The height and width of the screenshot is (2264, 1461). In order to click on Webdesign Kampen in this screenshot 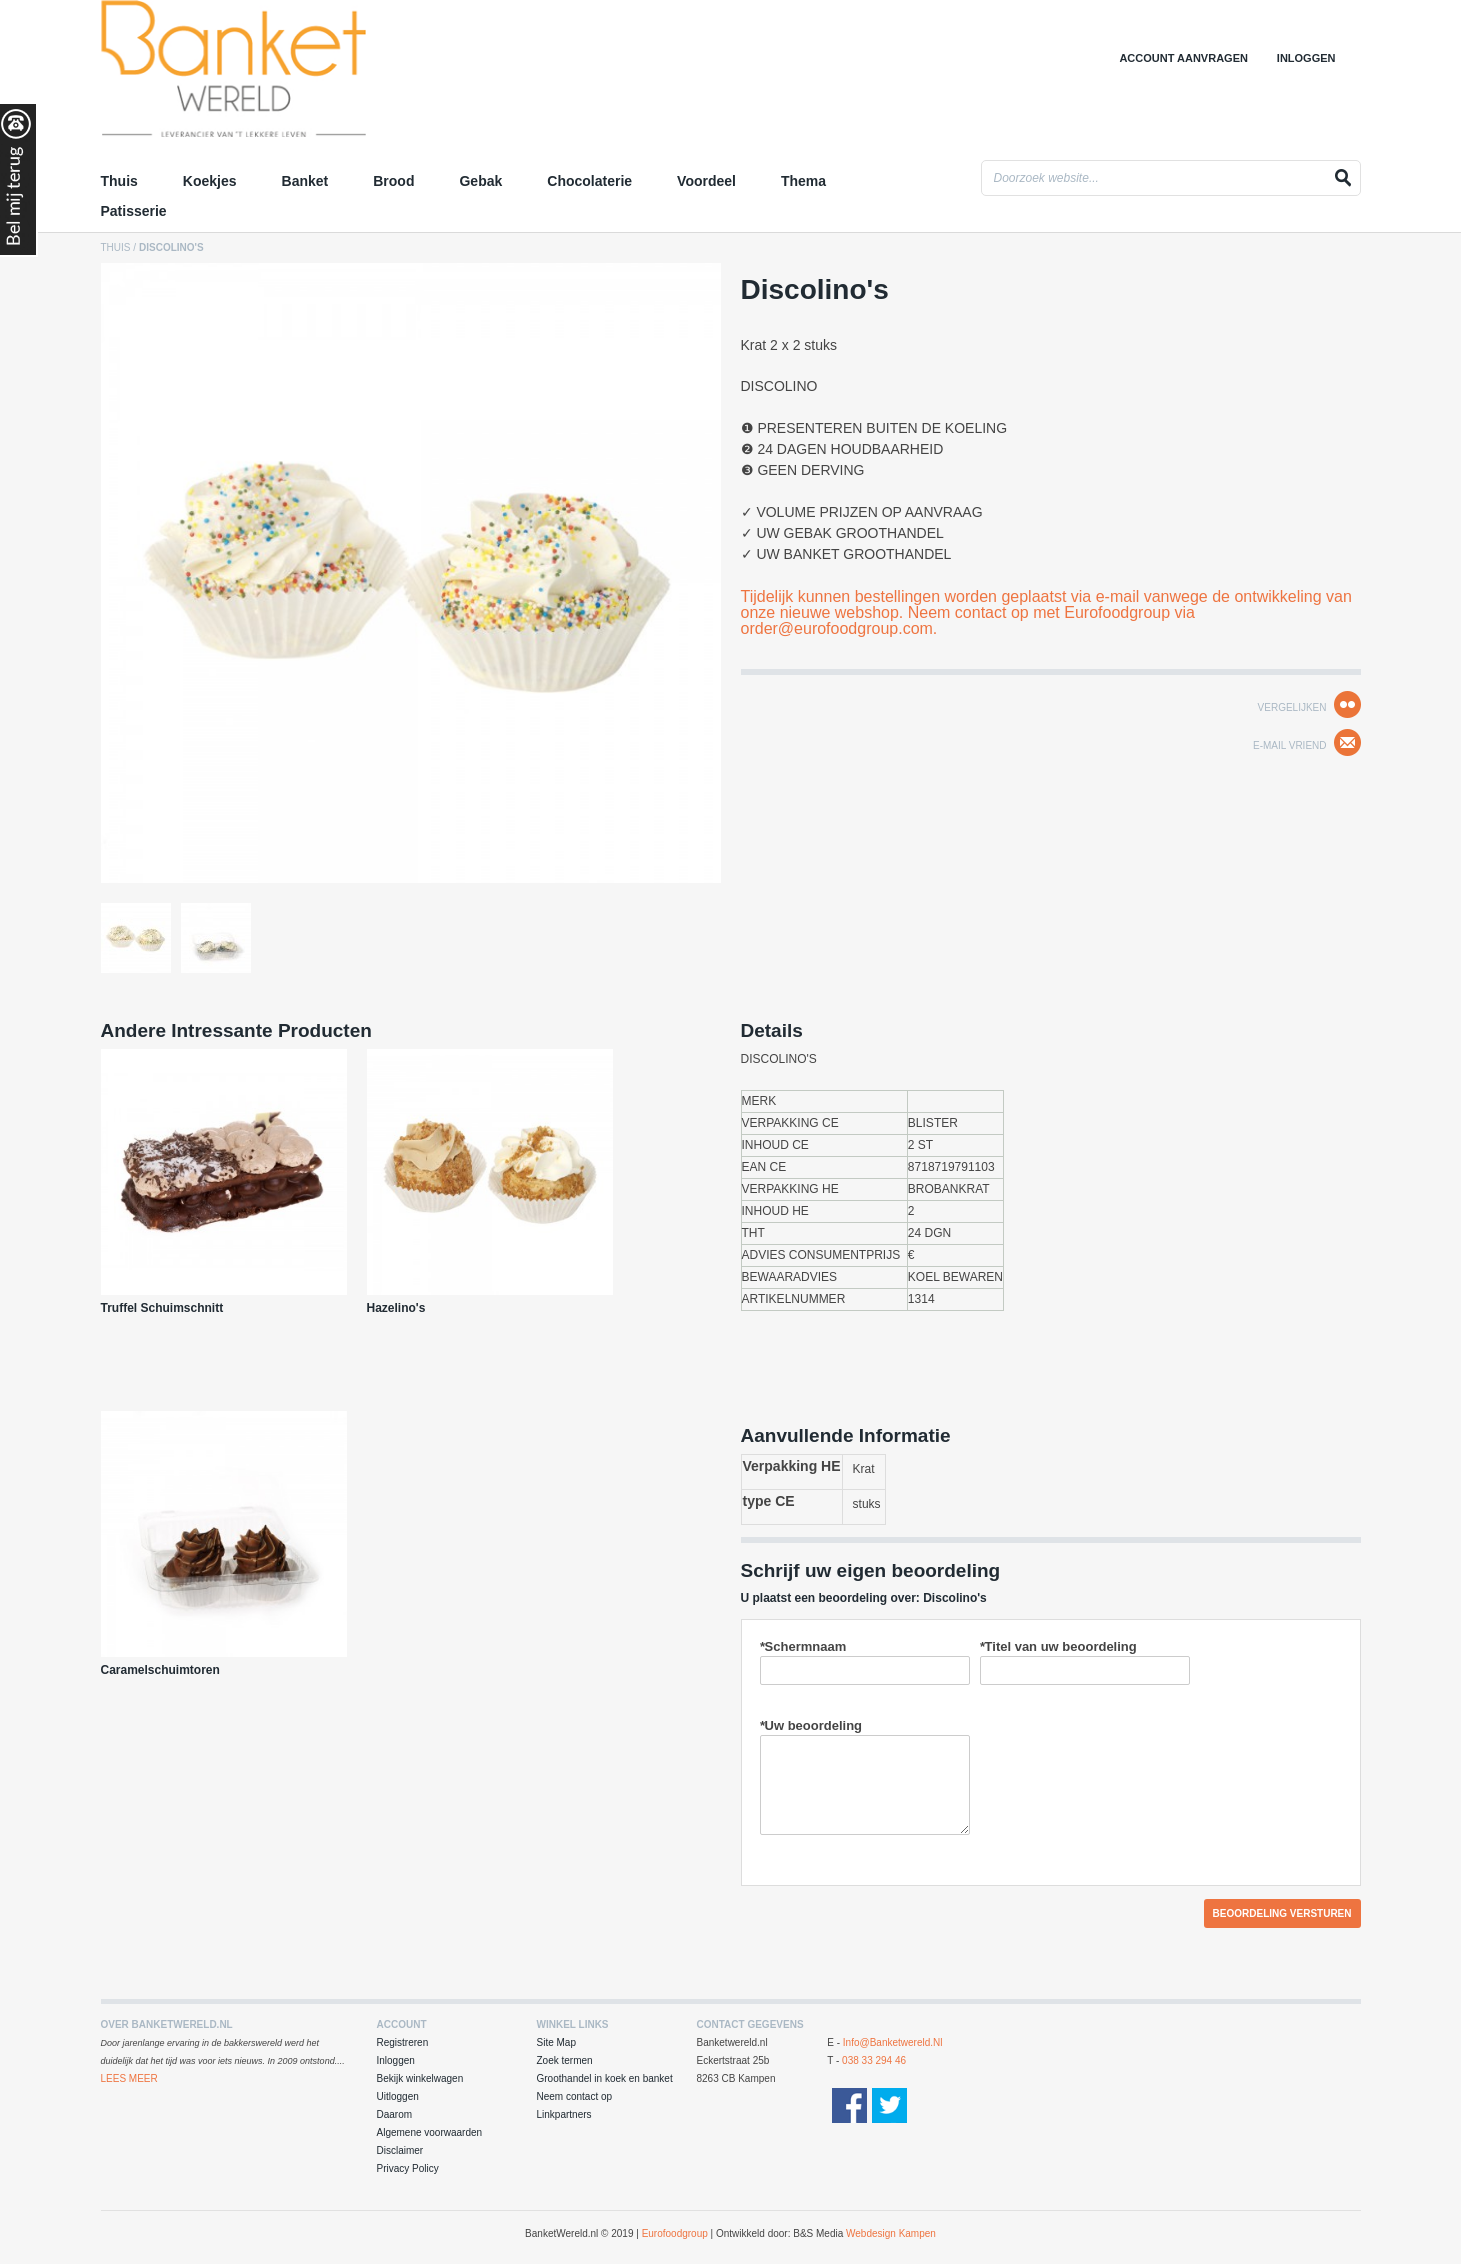, I will do `click(891, 2233)`.